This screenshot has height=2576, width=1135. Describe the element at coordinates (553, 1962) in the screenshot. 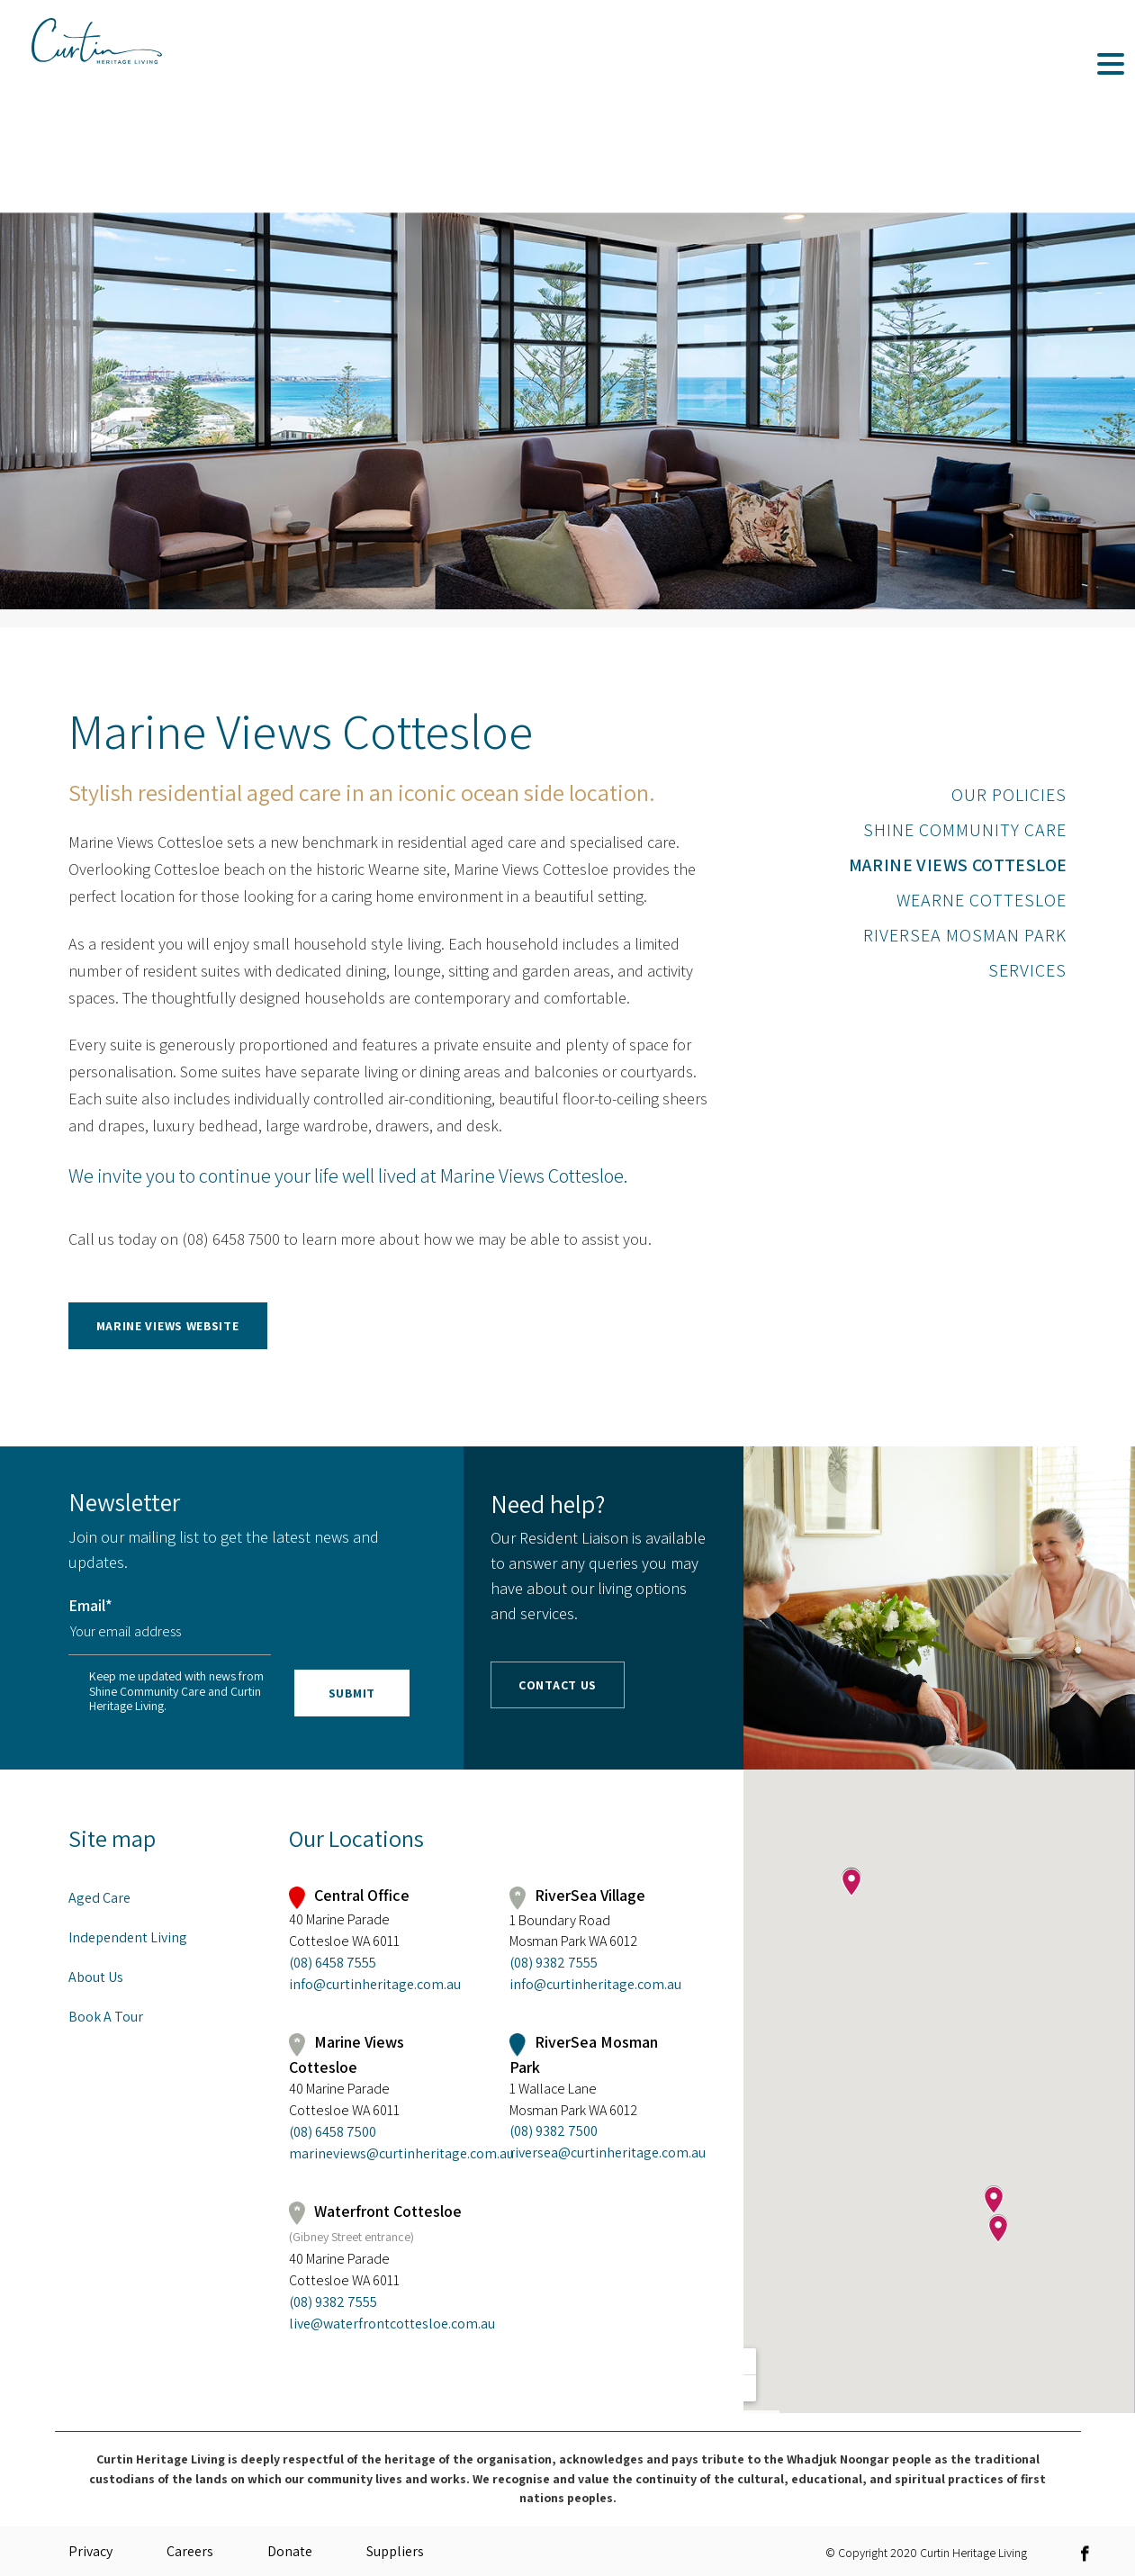

I see `(08) 9382 7555` at that location.